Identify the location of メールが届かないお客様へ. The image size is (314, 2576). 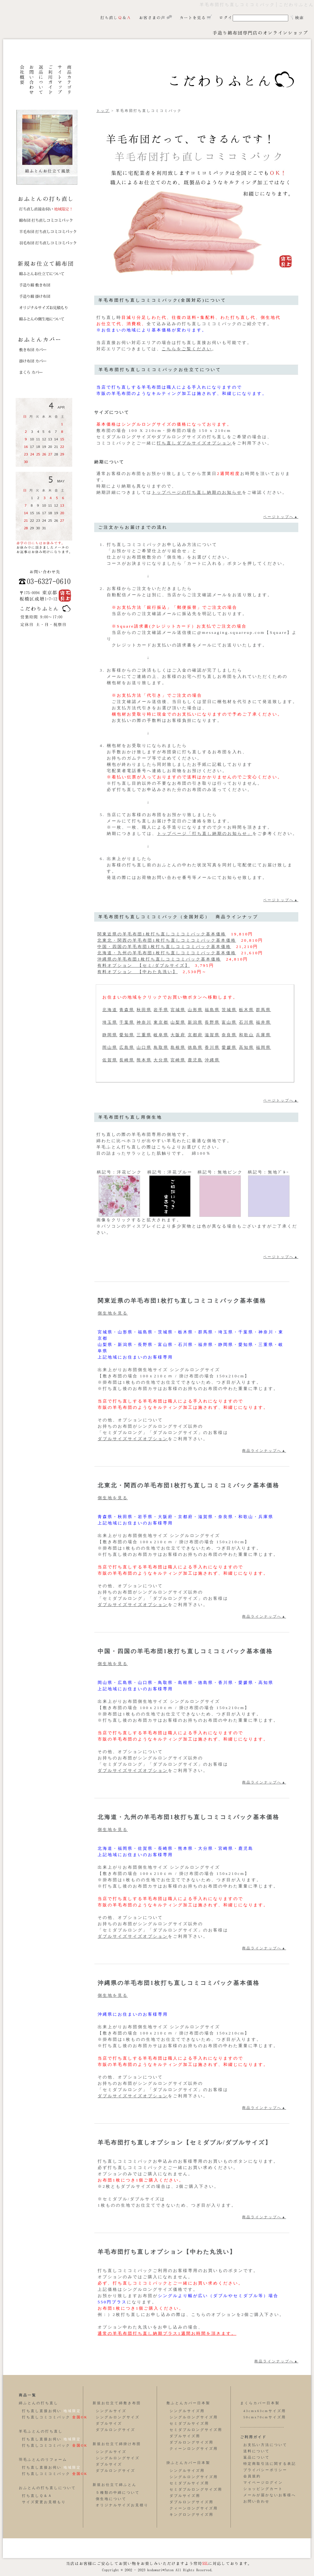
(269, 2495).